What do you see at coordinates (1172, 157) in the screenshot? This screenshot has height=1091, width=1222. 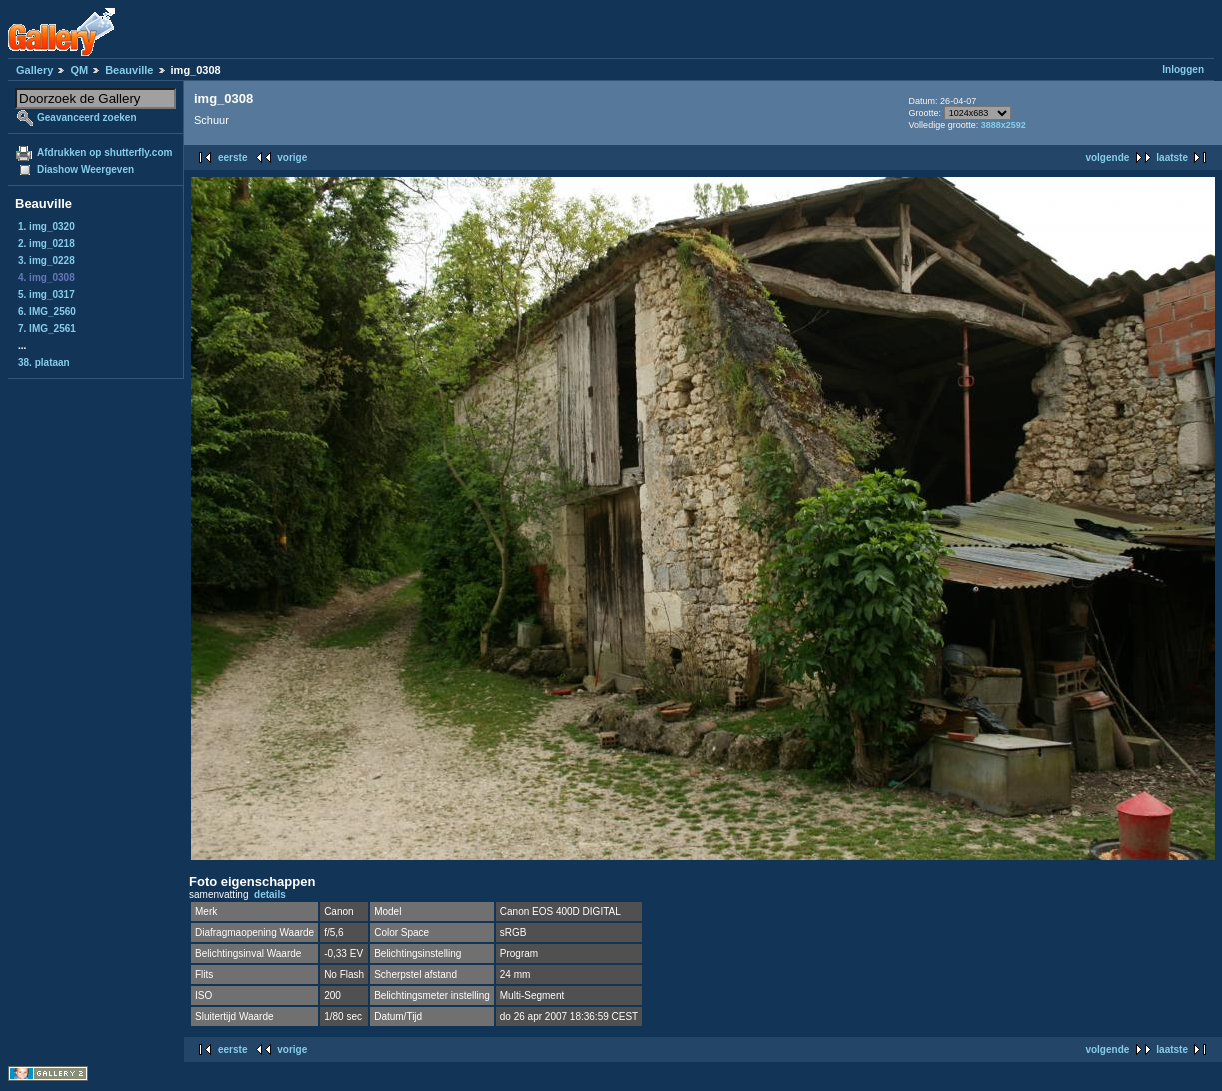 I see `laatste` at bounding box center [1172, 157].